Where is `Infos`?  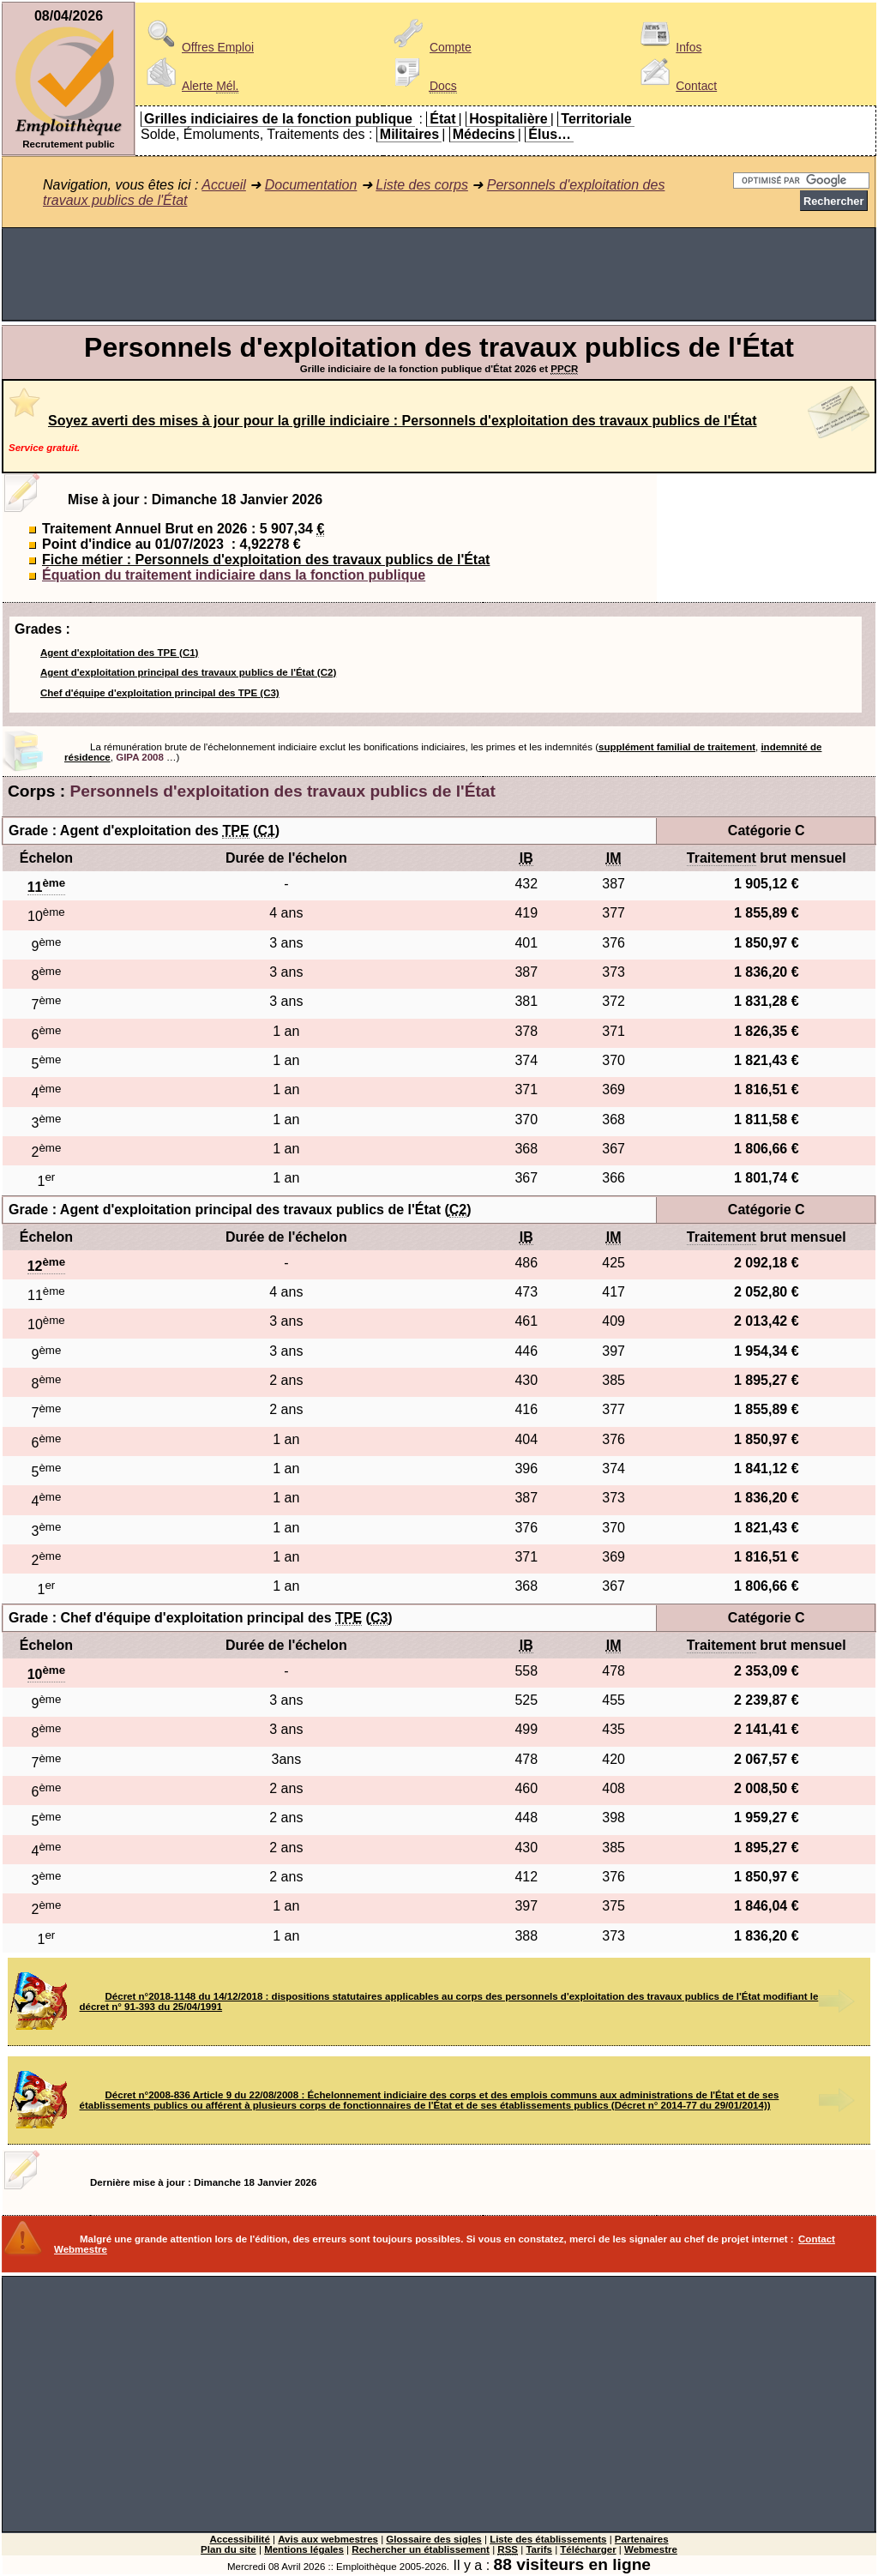
Infos is located at coordinates (667, 47).